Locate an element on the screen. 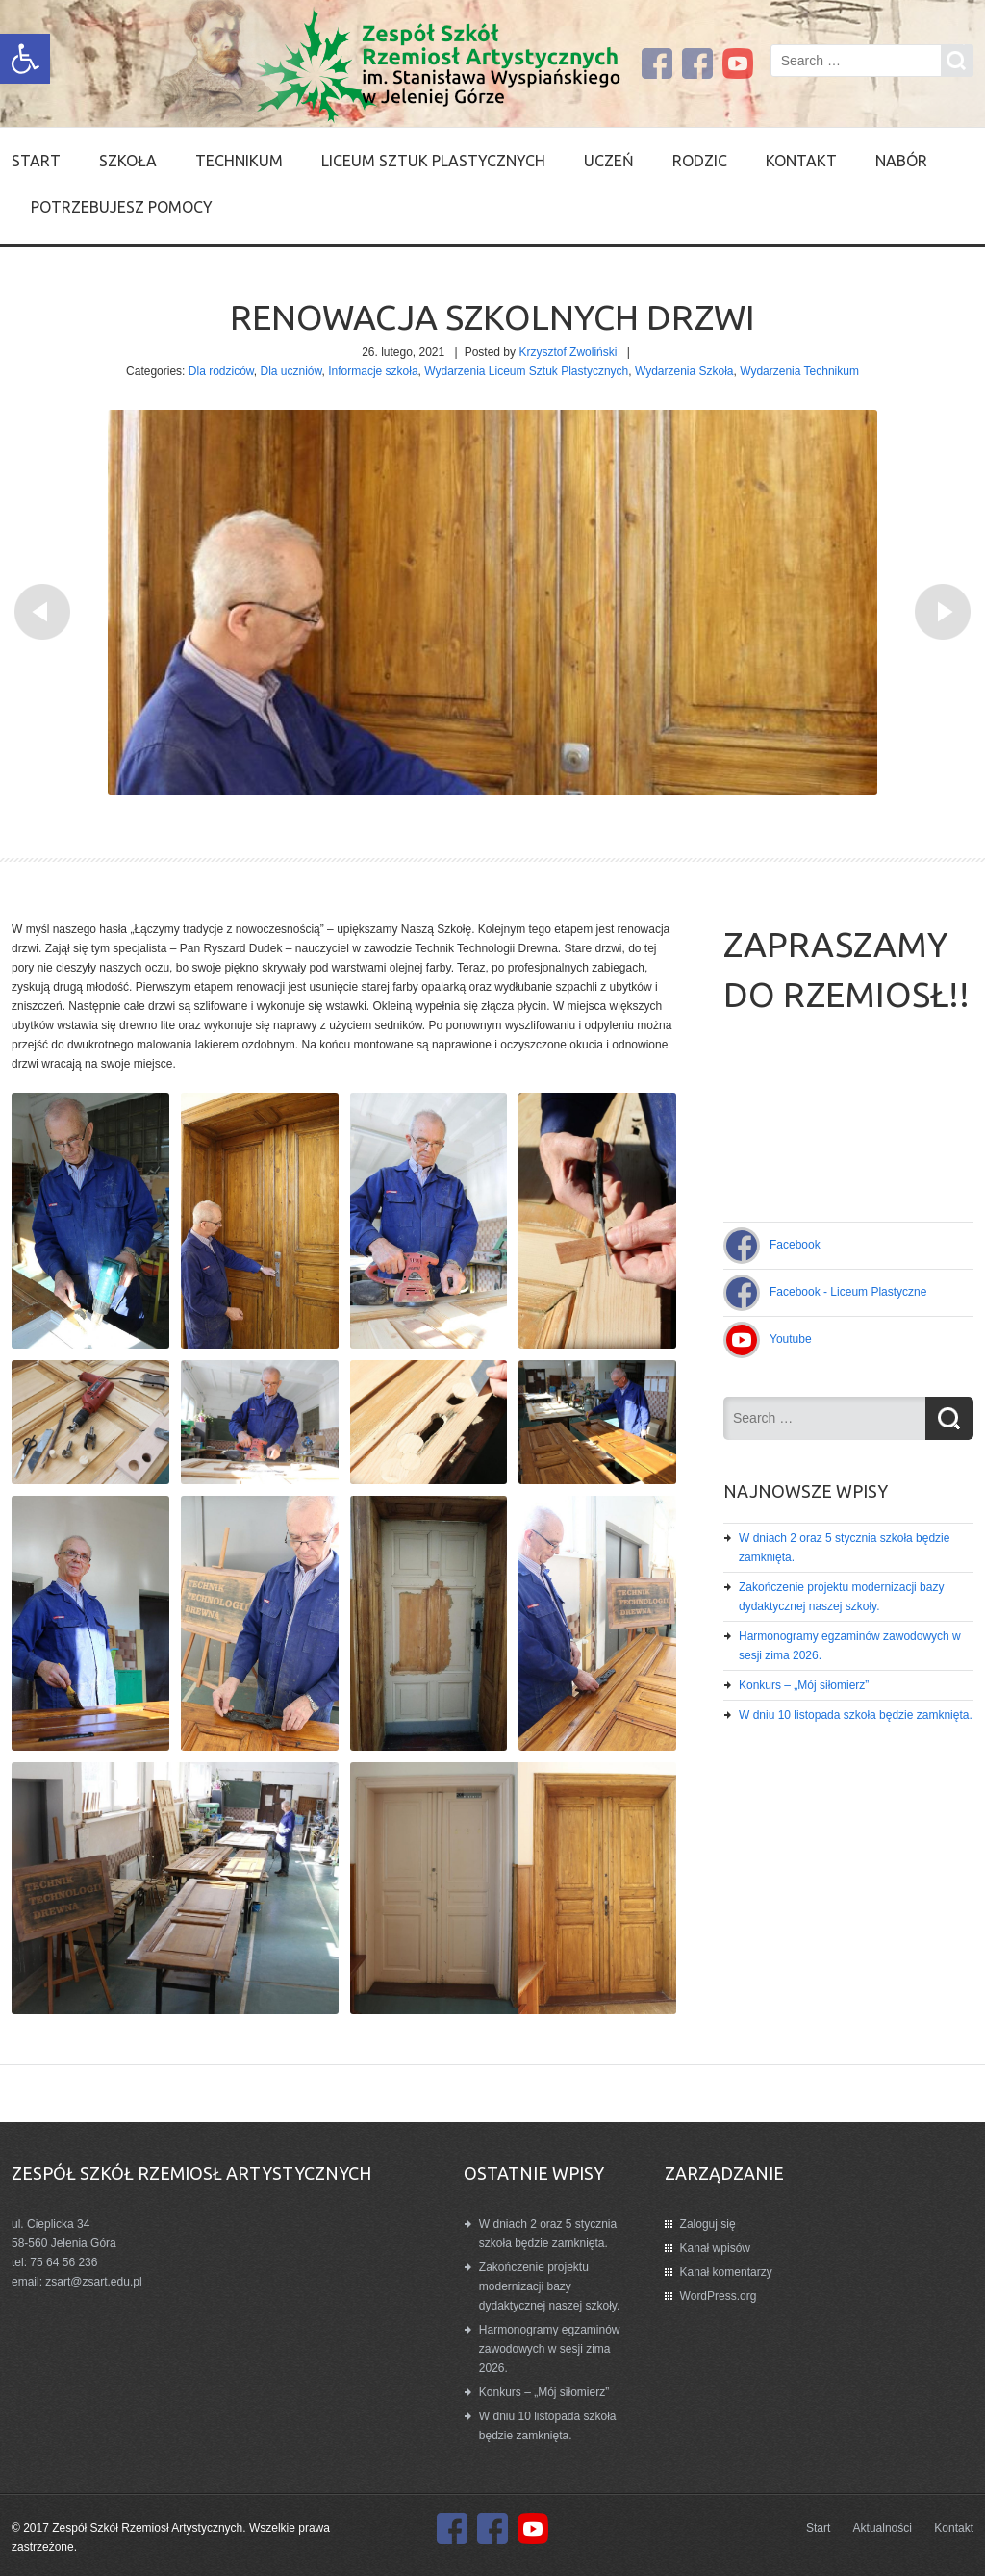 The height and width of the screenshot is (2576, 985). Zakończenie projektu modernizacji bazy dydaktycznej naszej szkoły. [link] is located at coordinates (549, 2286).